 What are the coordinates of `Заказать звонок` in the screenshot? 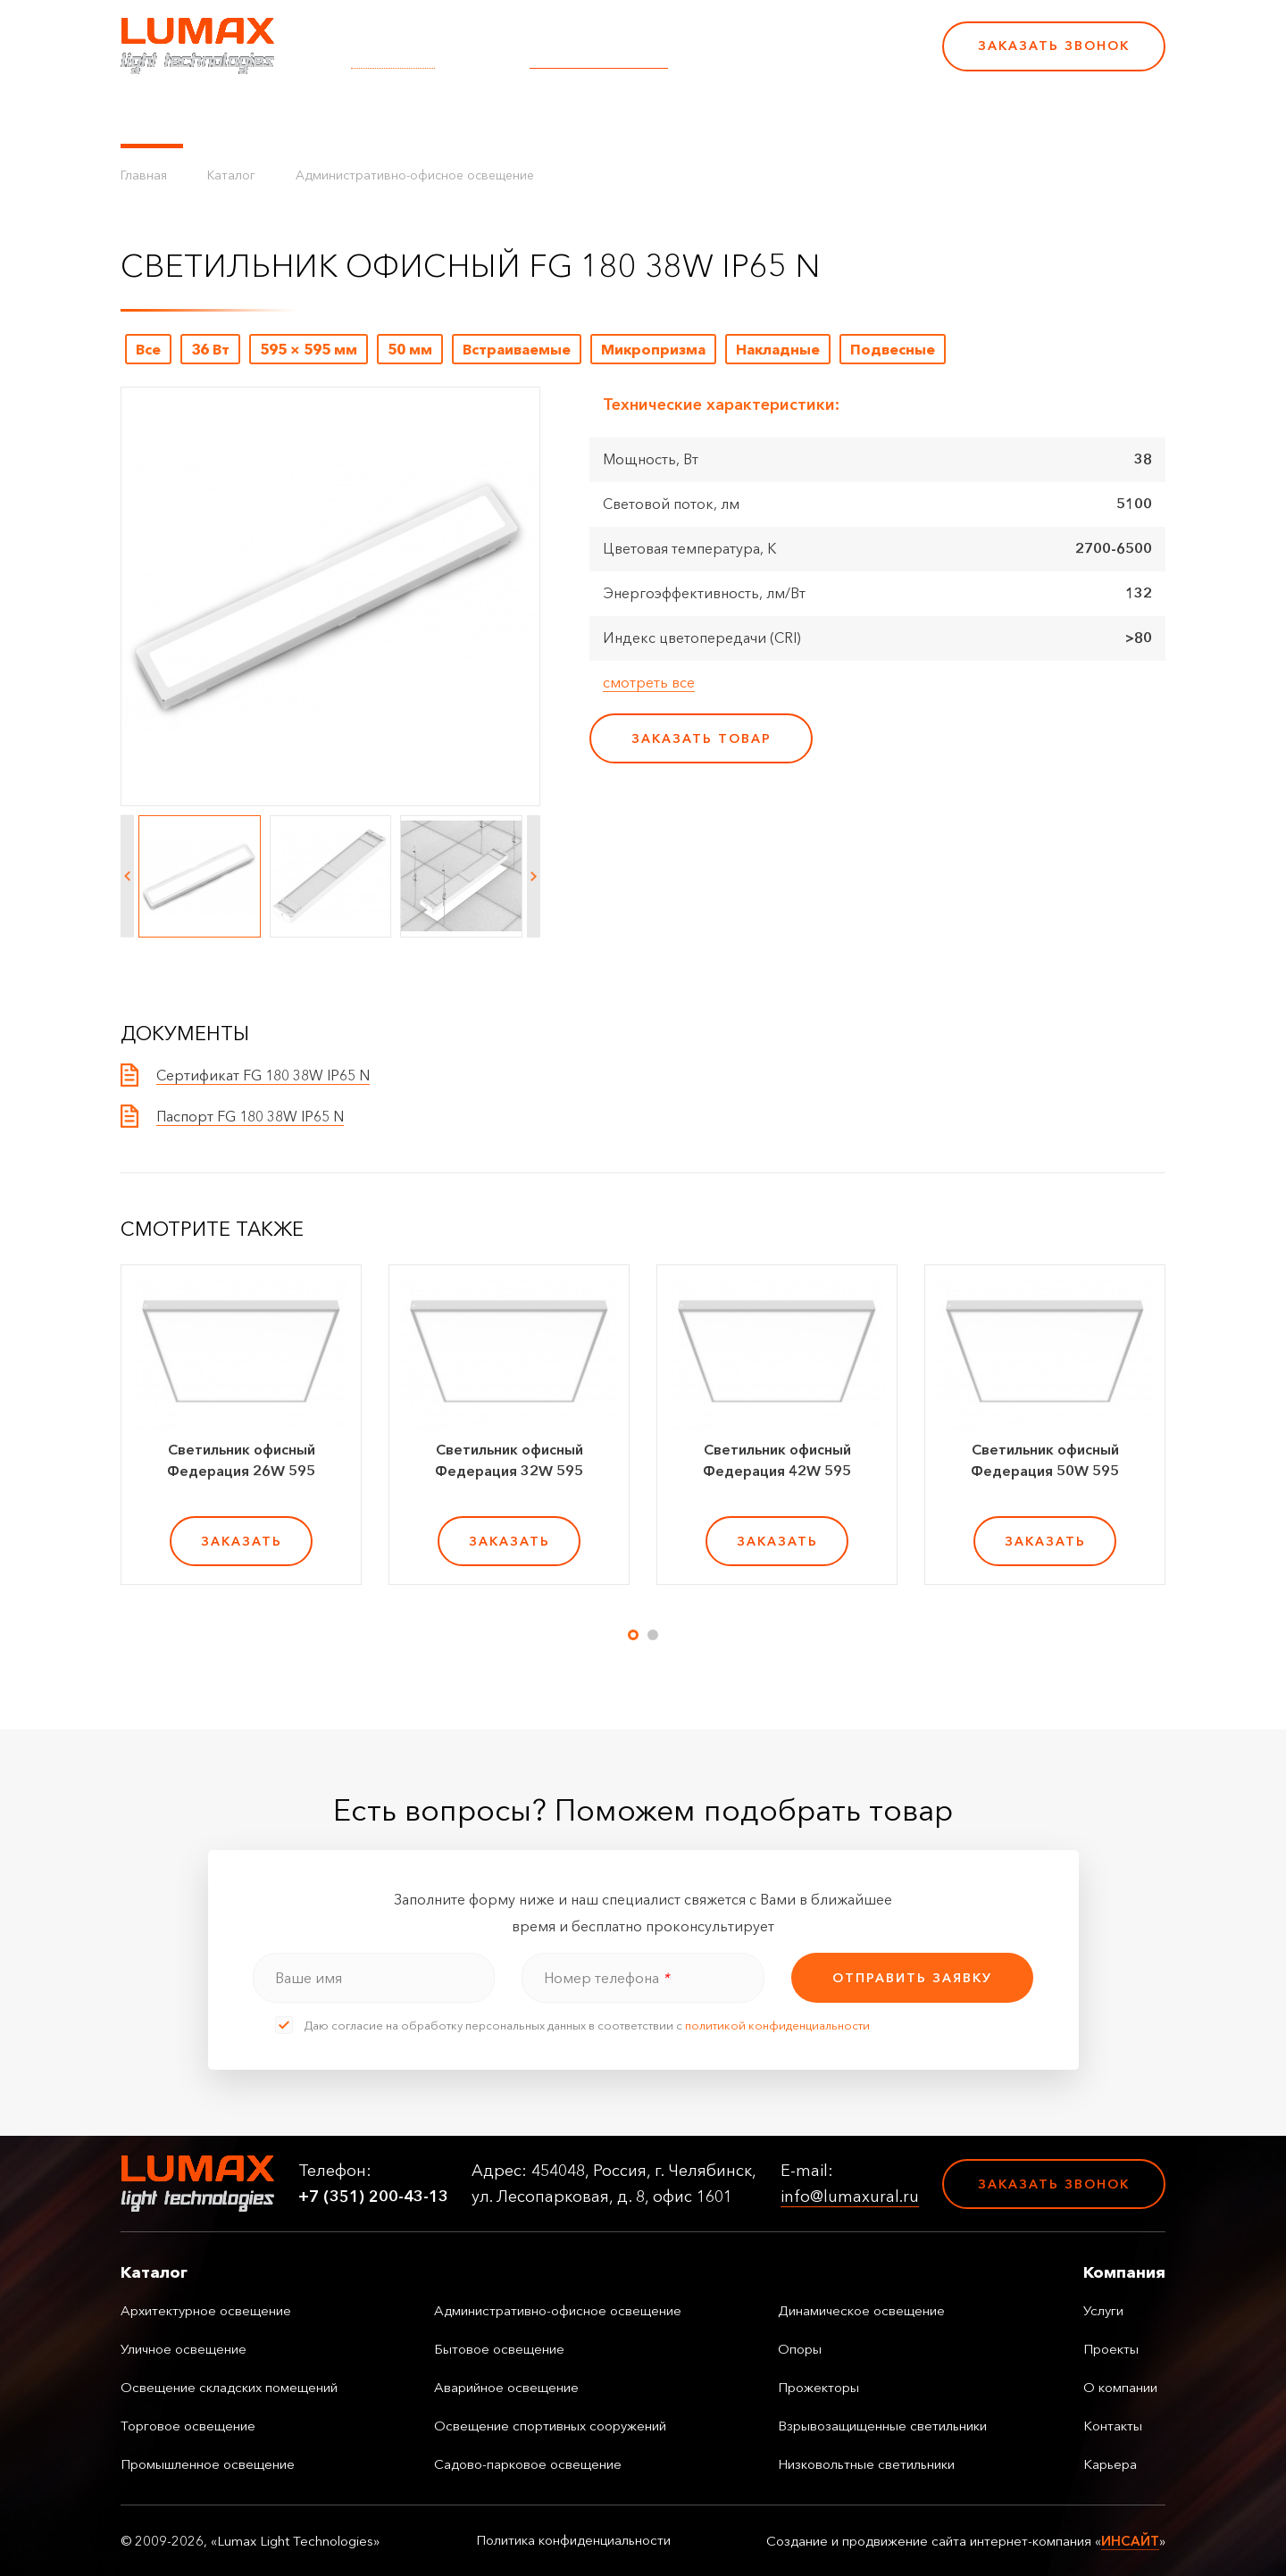 It's located at (1054, 46).